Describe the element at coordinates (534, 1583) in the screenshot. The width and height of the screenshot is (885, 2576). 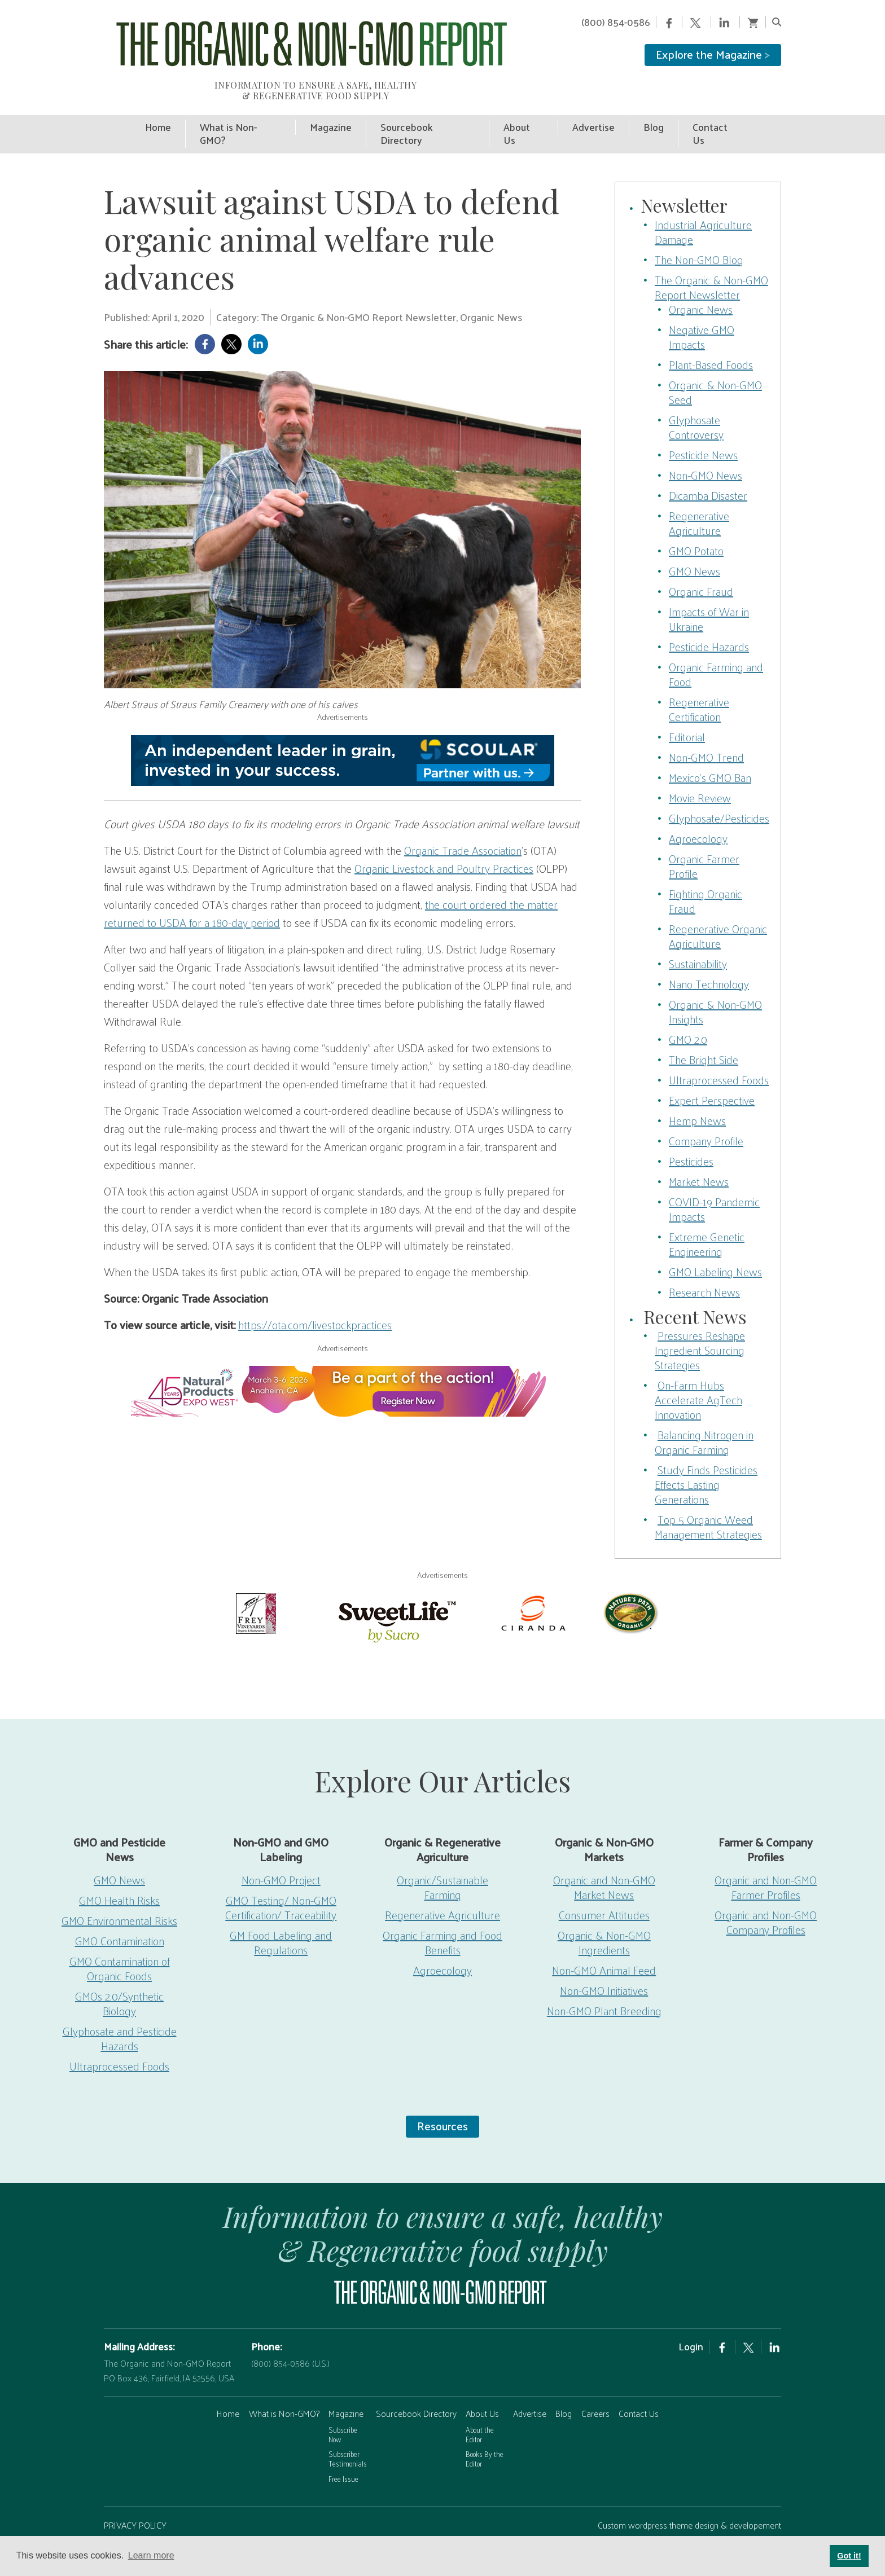
I see `[Ciranda]` at that location.